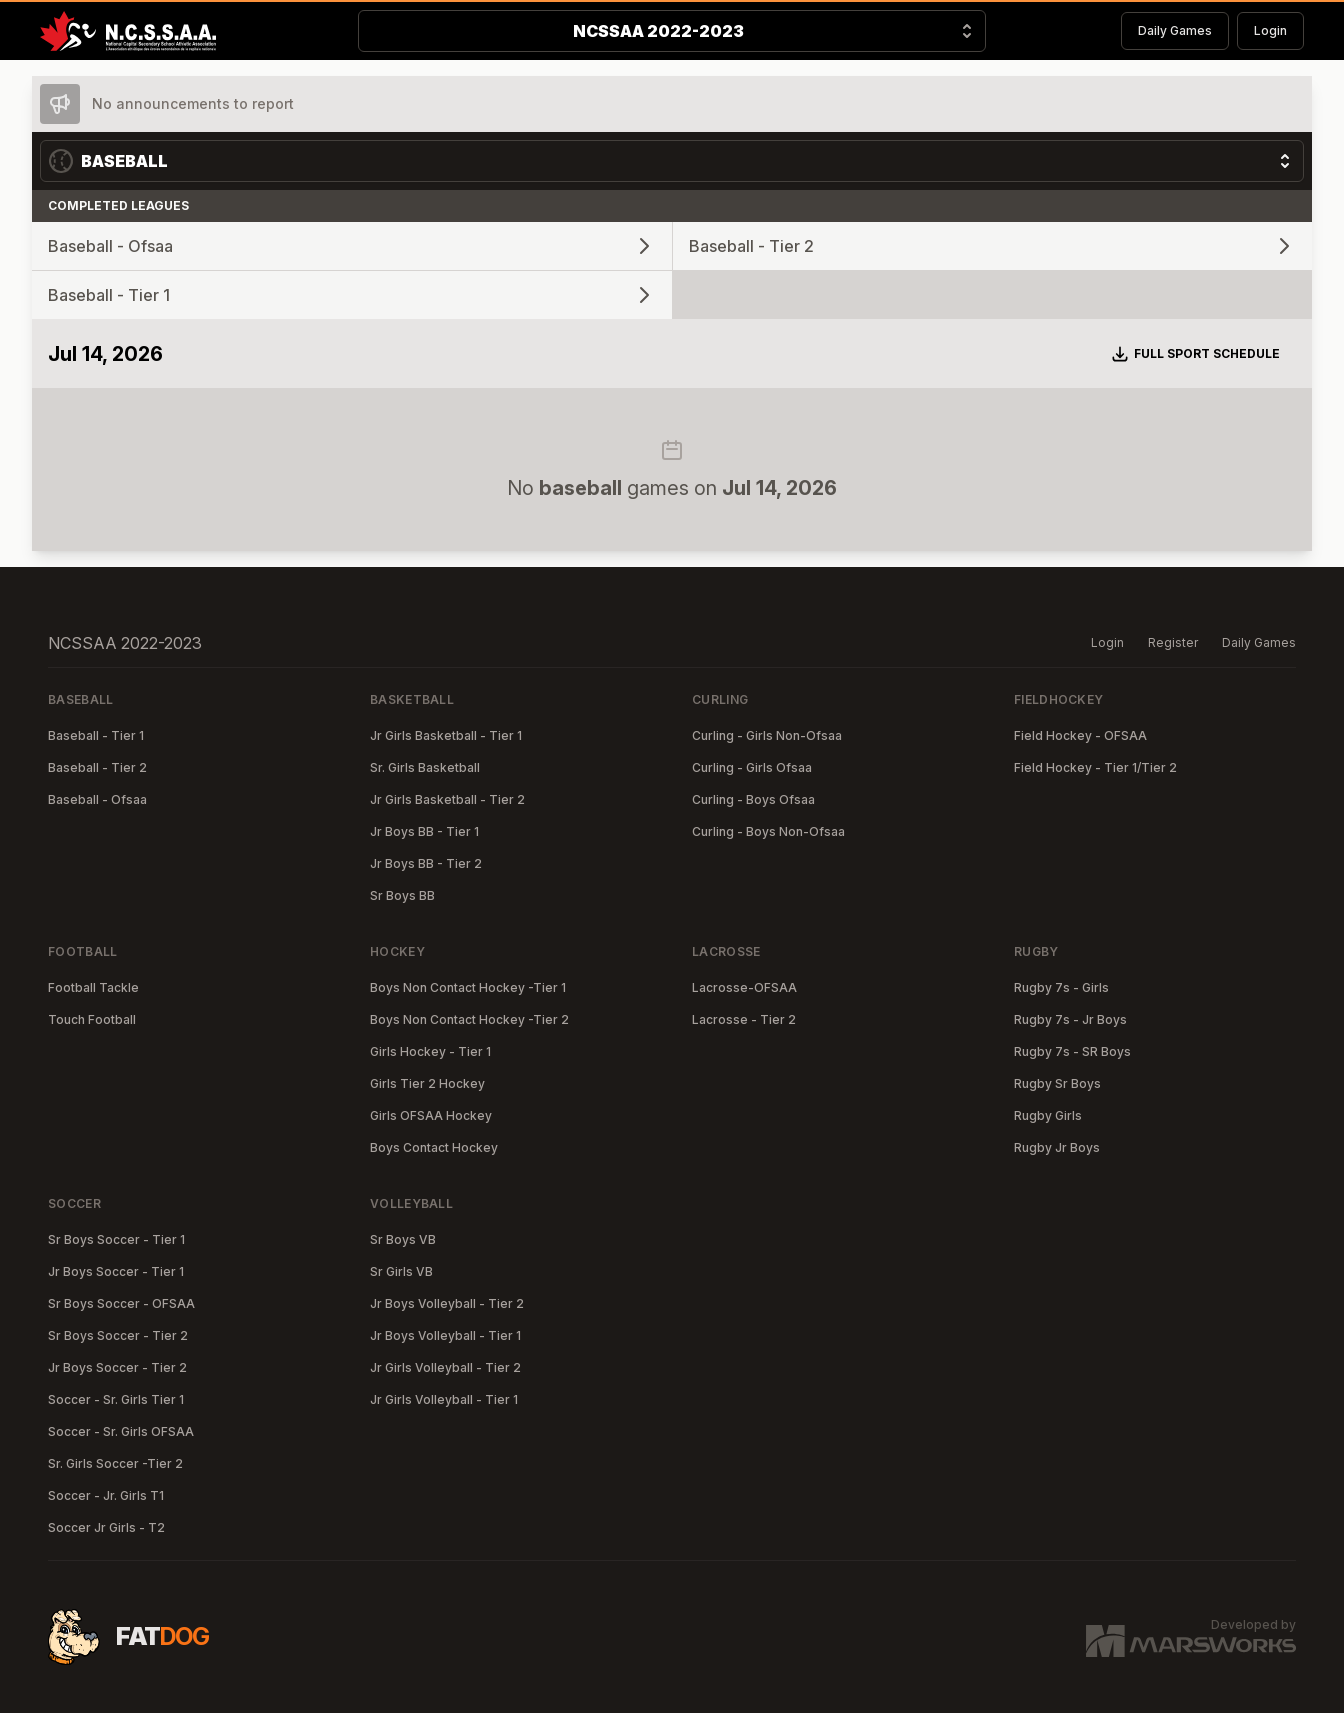 The width and height of the screenshot is (1344, 1713). I want to click on Sr. Girls Soccer -Tier 2, so click(115, 1463).